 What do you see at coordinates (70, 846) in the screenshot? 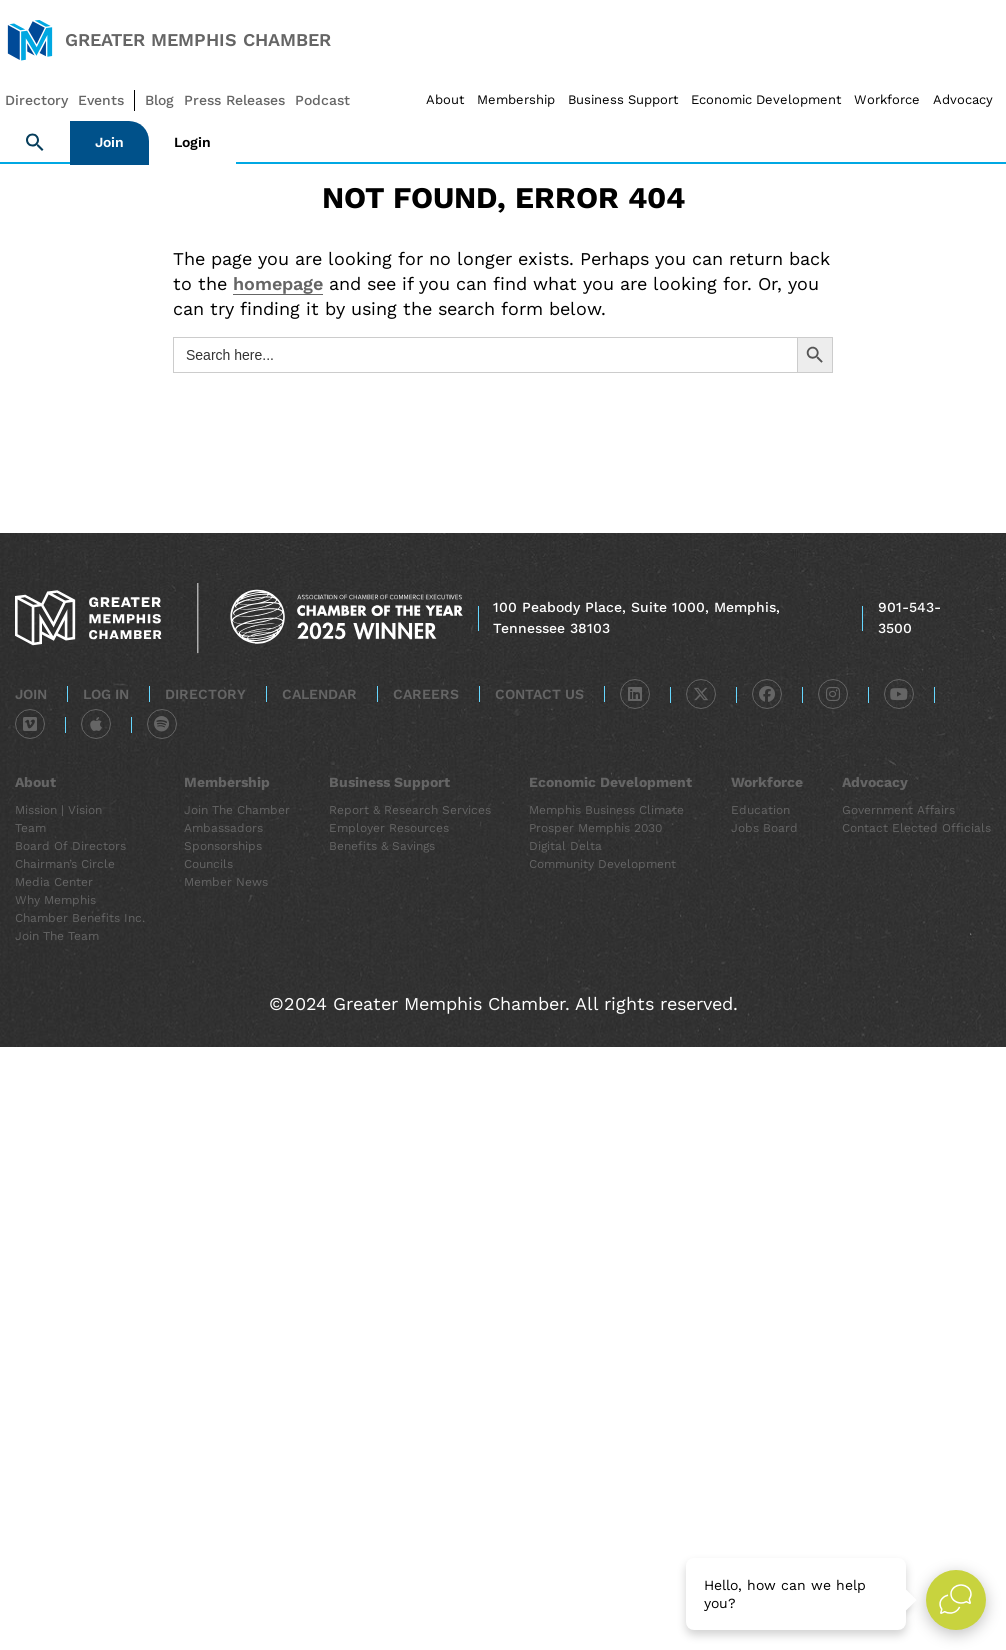
I see `Board of Directors` at bounding box center [70, 846].